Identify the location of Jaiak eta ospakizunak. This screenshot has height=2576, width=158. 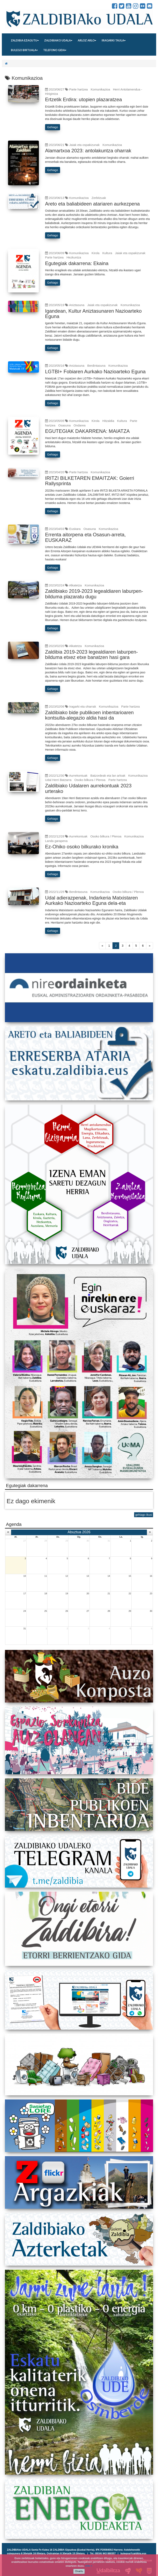
(84, 145).